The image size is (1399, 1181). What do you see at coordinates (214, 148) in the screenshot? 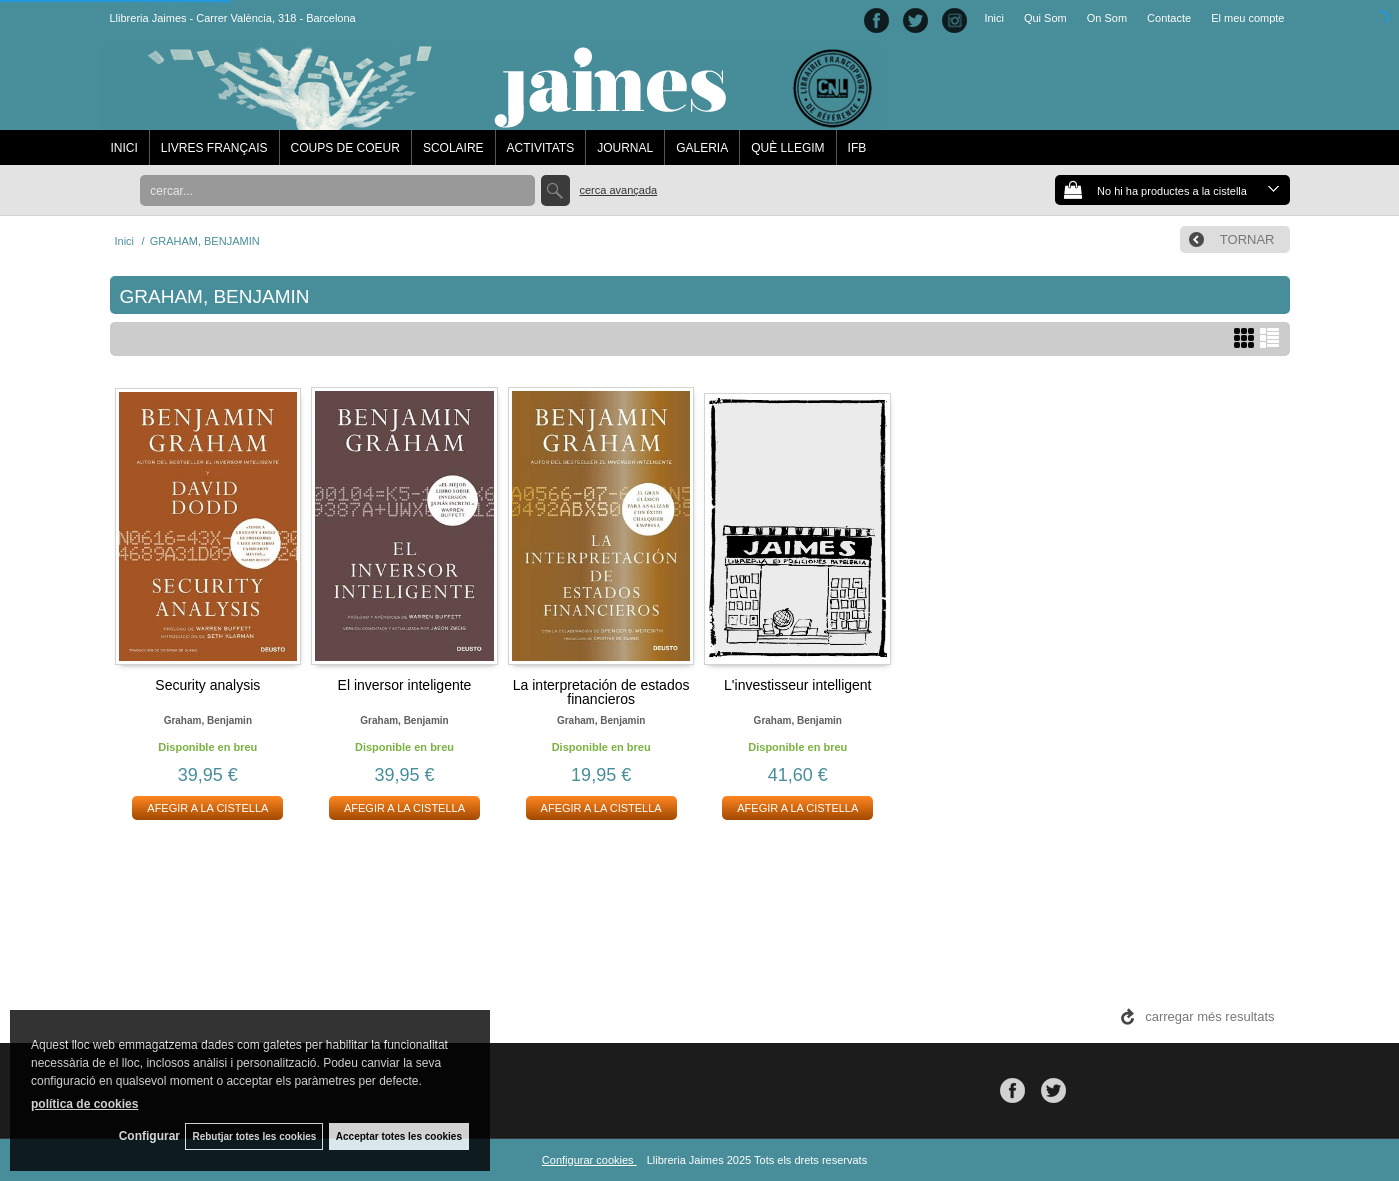
I see `LIVRES FRANÇAIS` at bounding box center [214, 148].